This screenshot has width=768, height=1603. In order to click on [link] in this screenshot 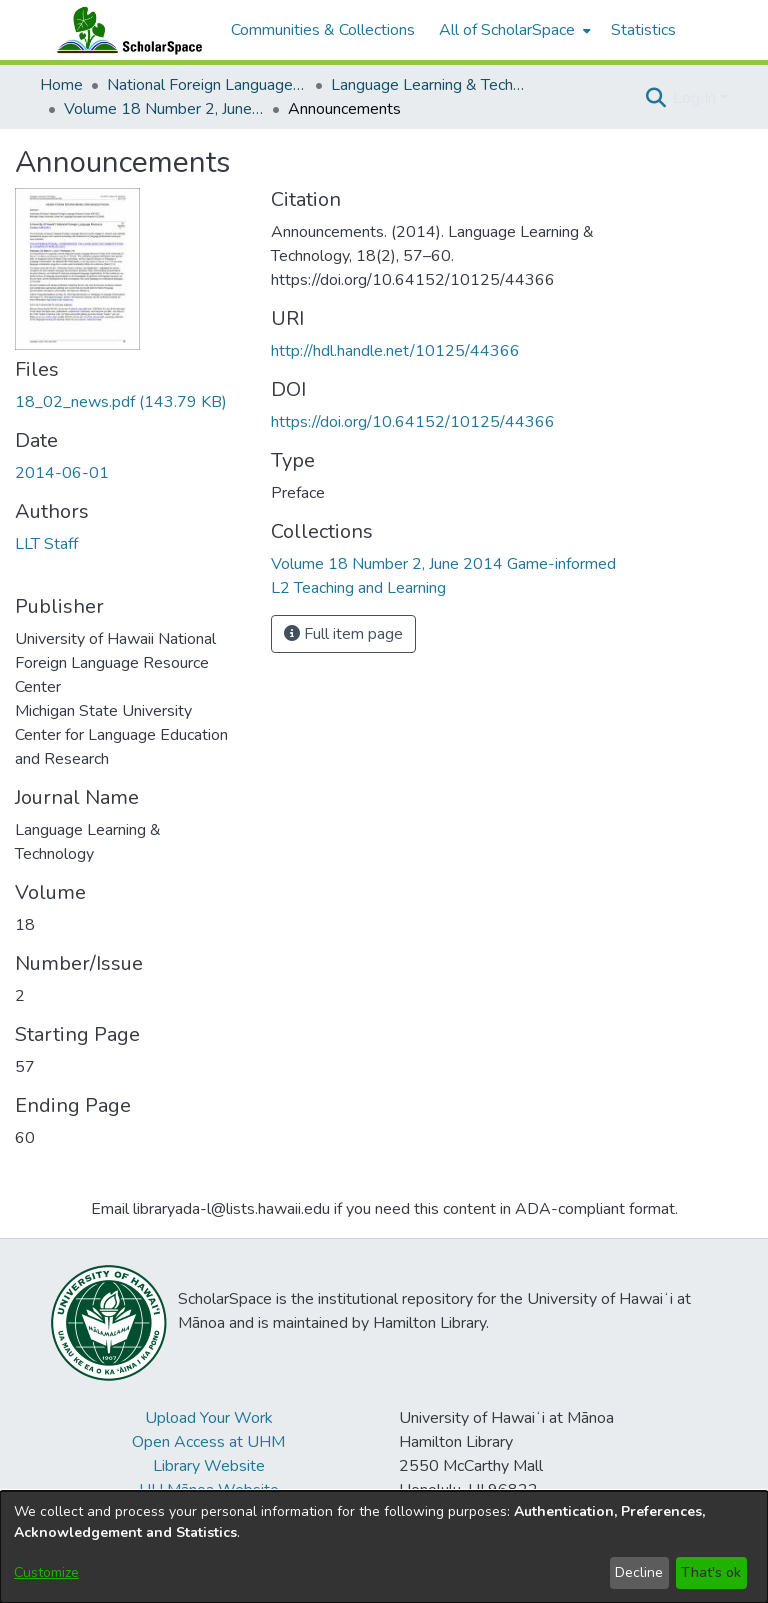, I will do `click(121, 402)`.